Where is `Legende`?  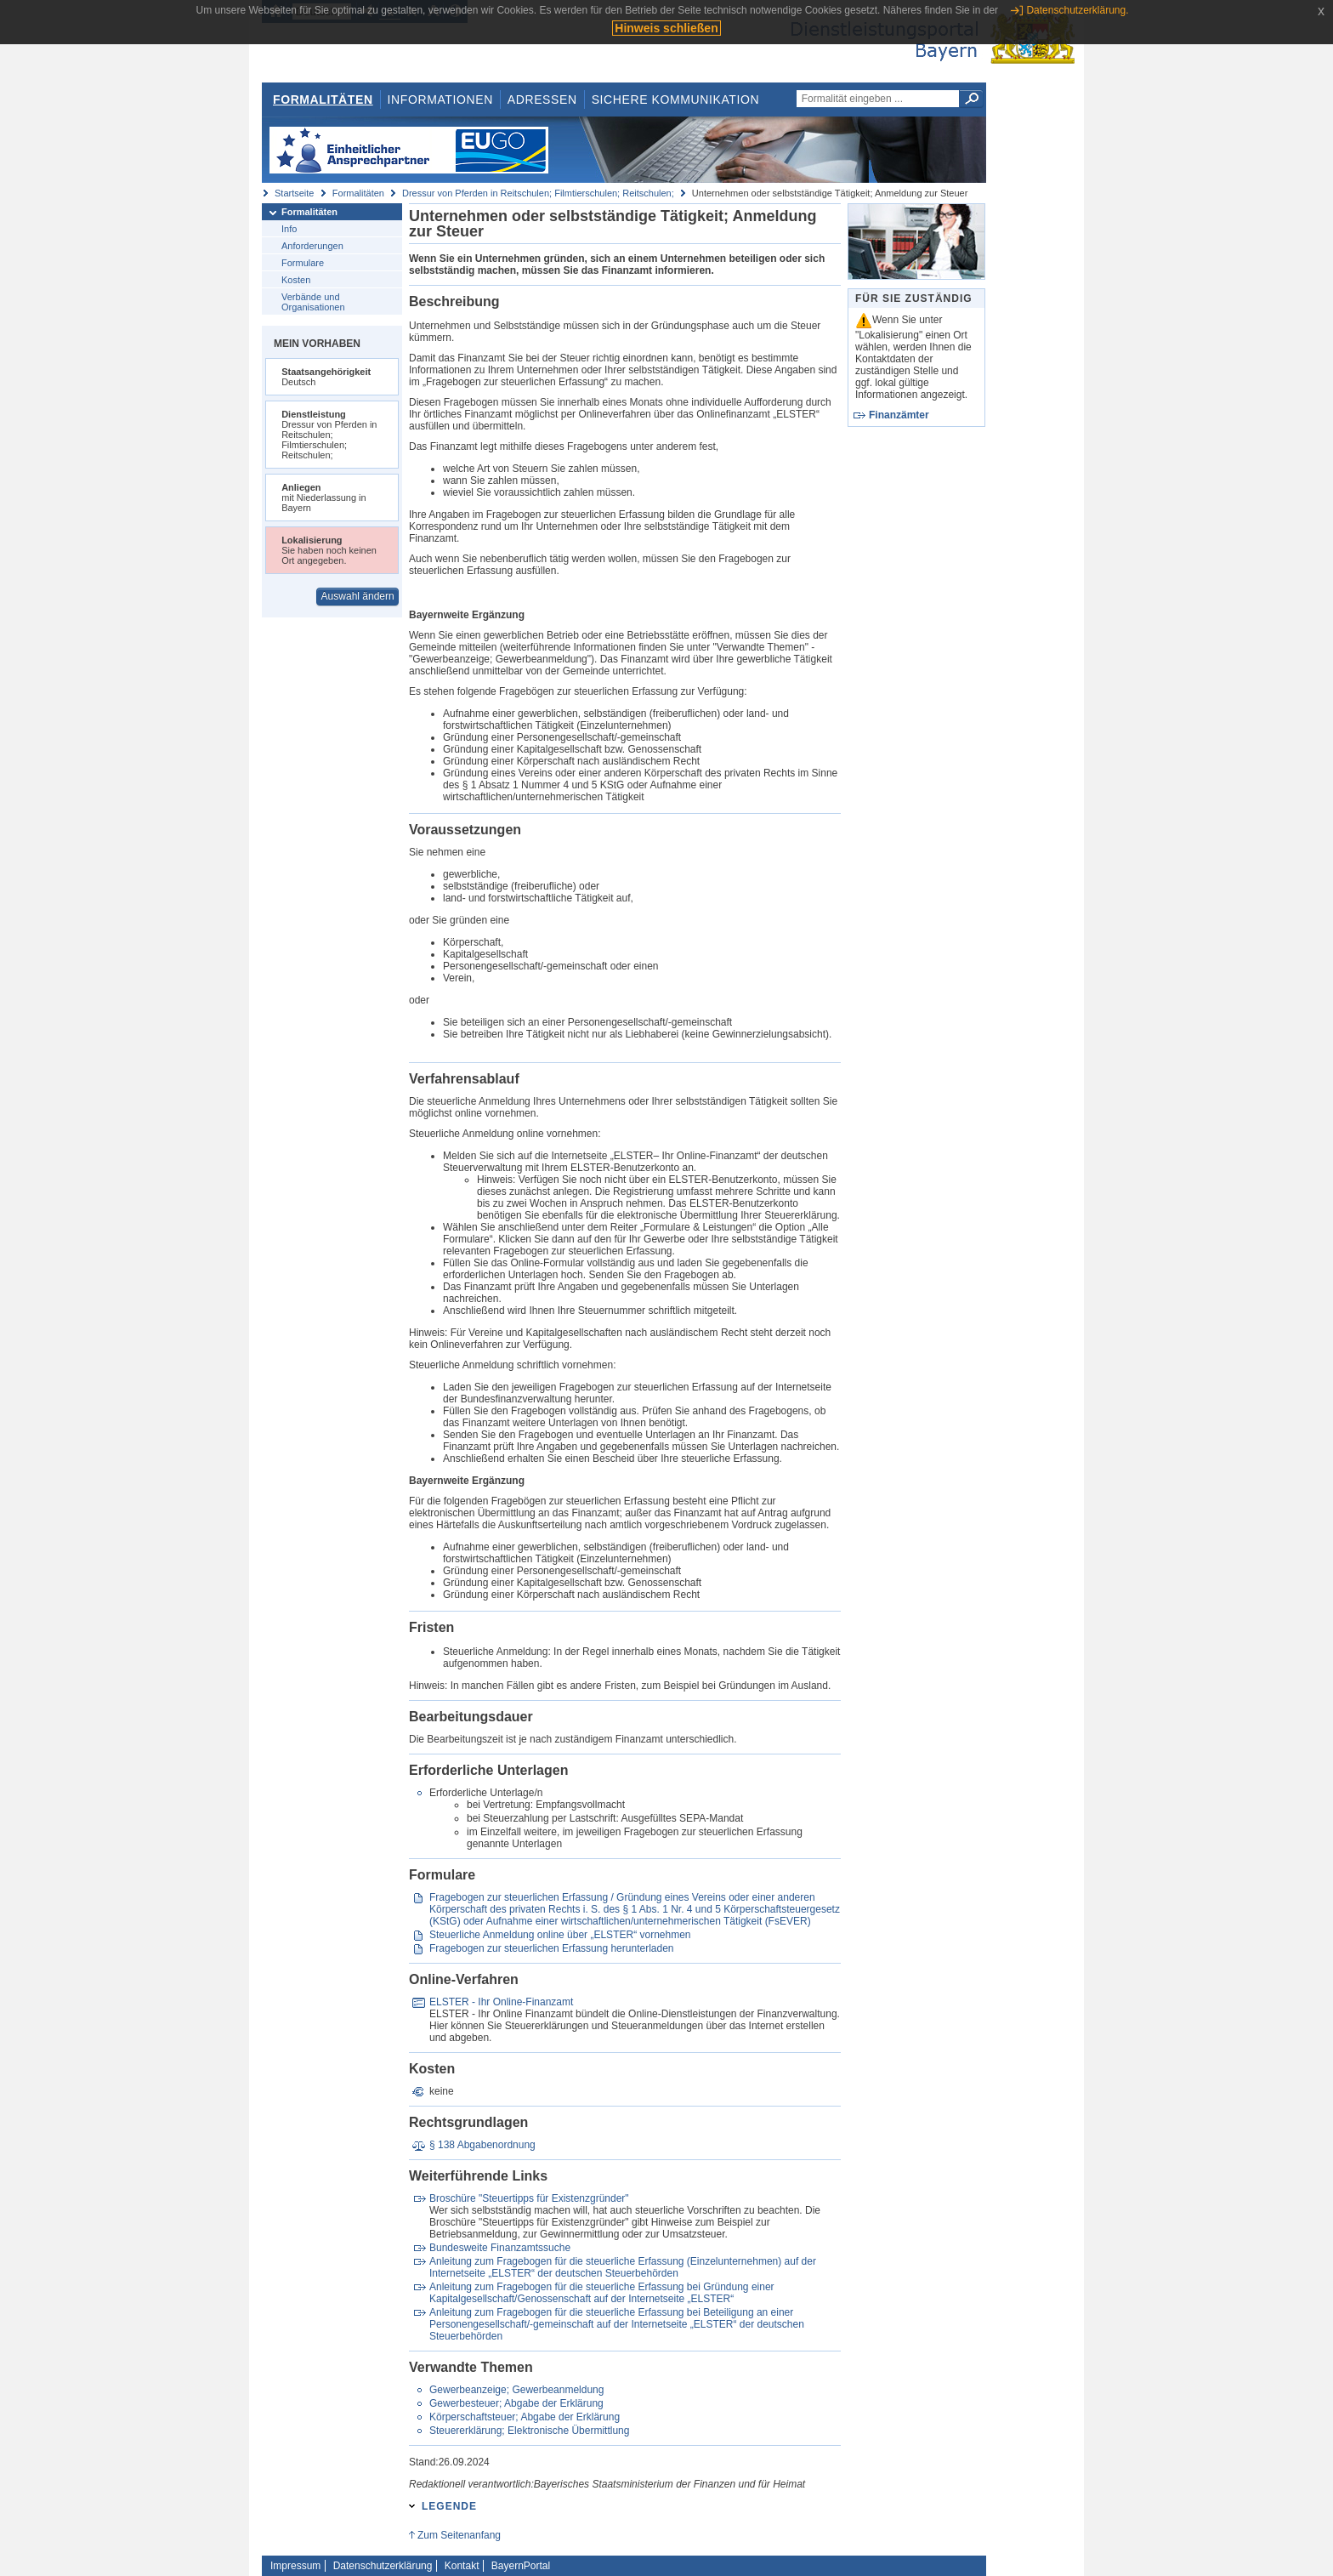
Legende is located at coordinates (449, 2506).